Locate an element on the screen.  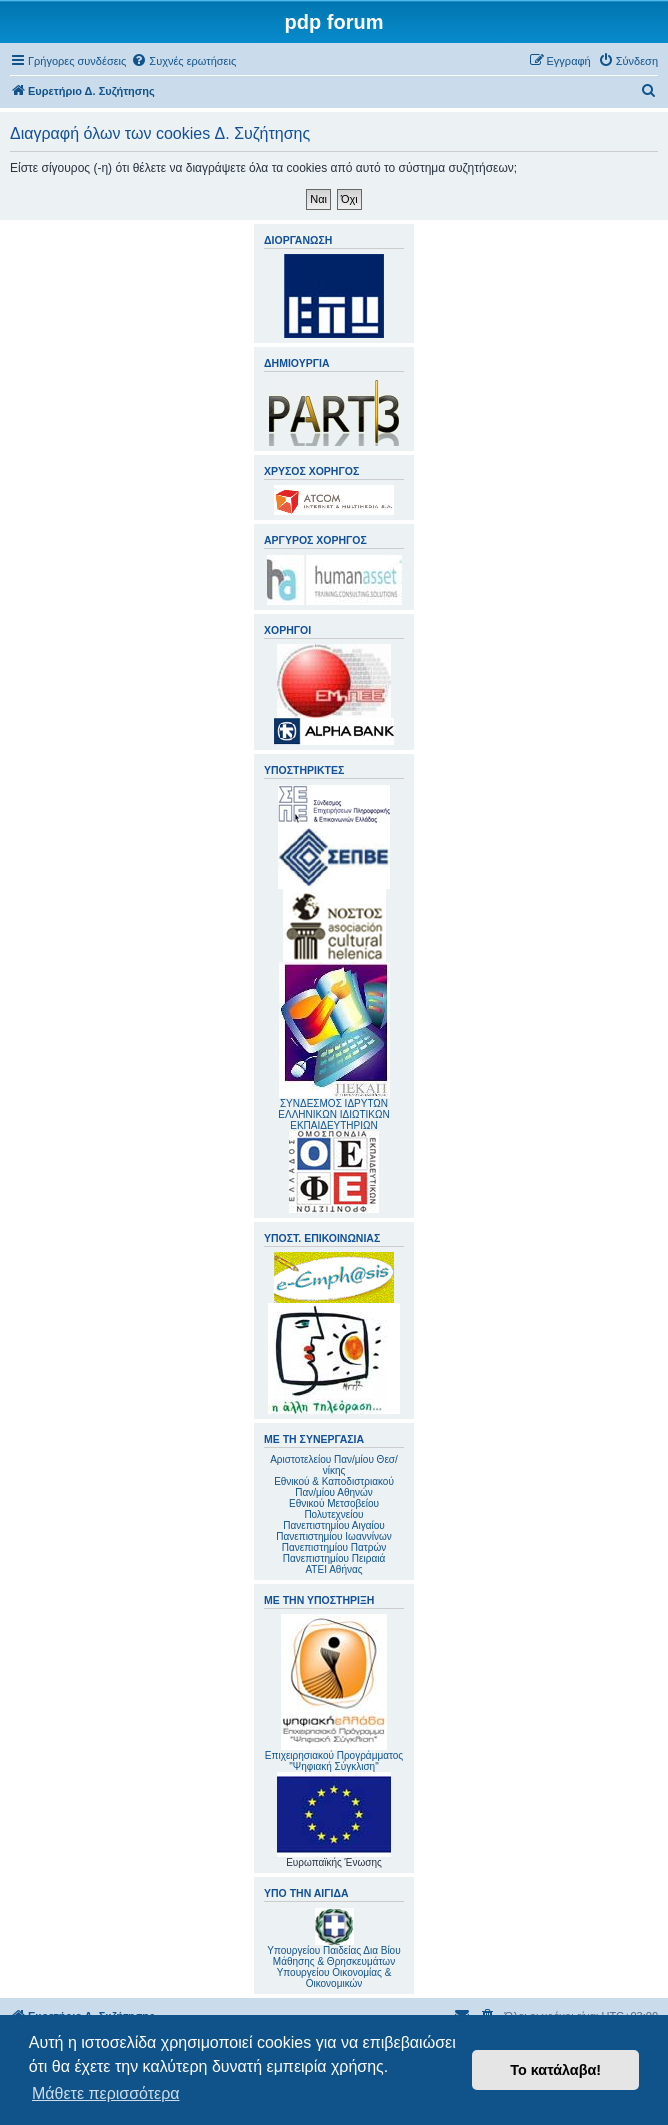
Πανεπιστημίου Αιγαίου is located at coordinates (333, 1525).